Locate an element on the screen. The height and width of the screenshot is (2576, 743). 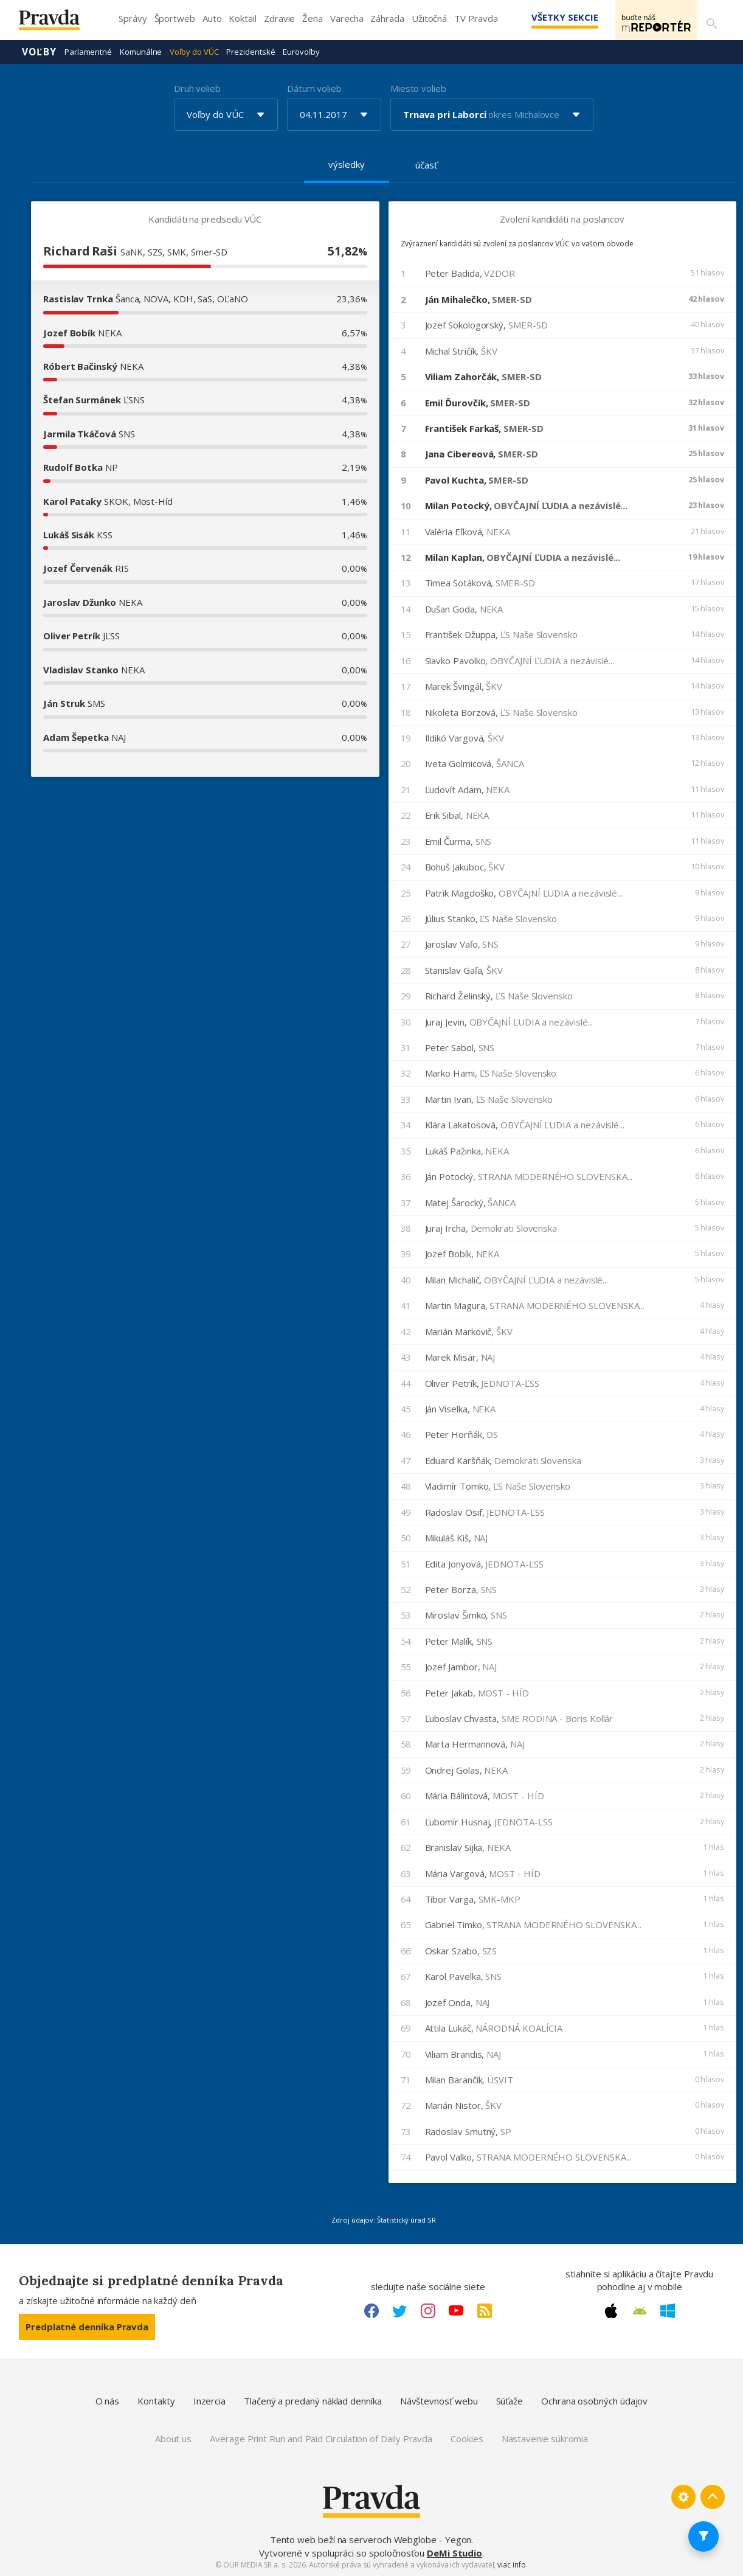
About us is located at coordinates (173, 2438).